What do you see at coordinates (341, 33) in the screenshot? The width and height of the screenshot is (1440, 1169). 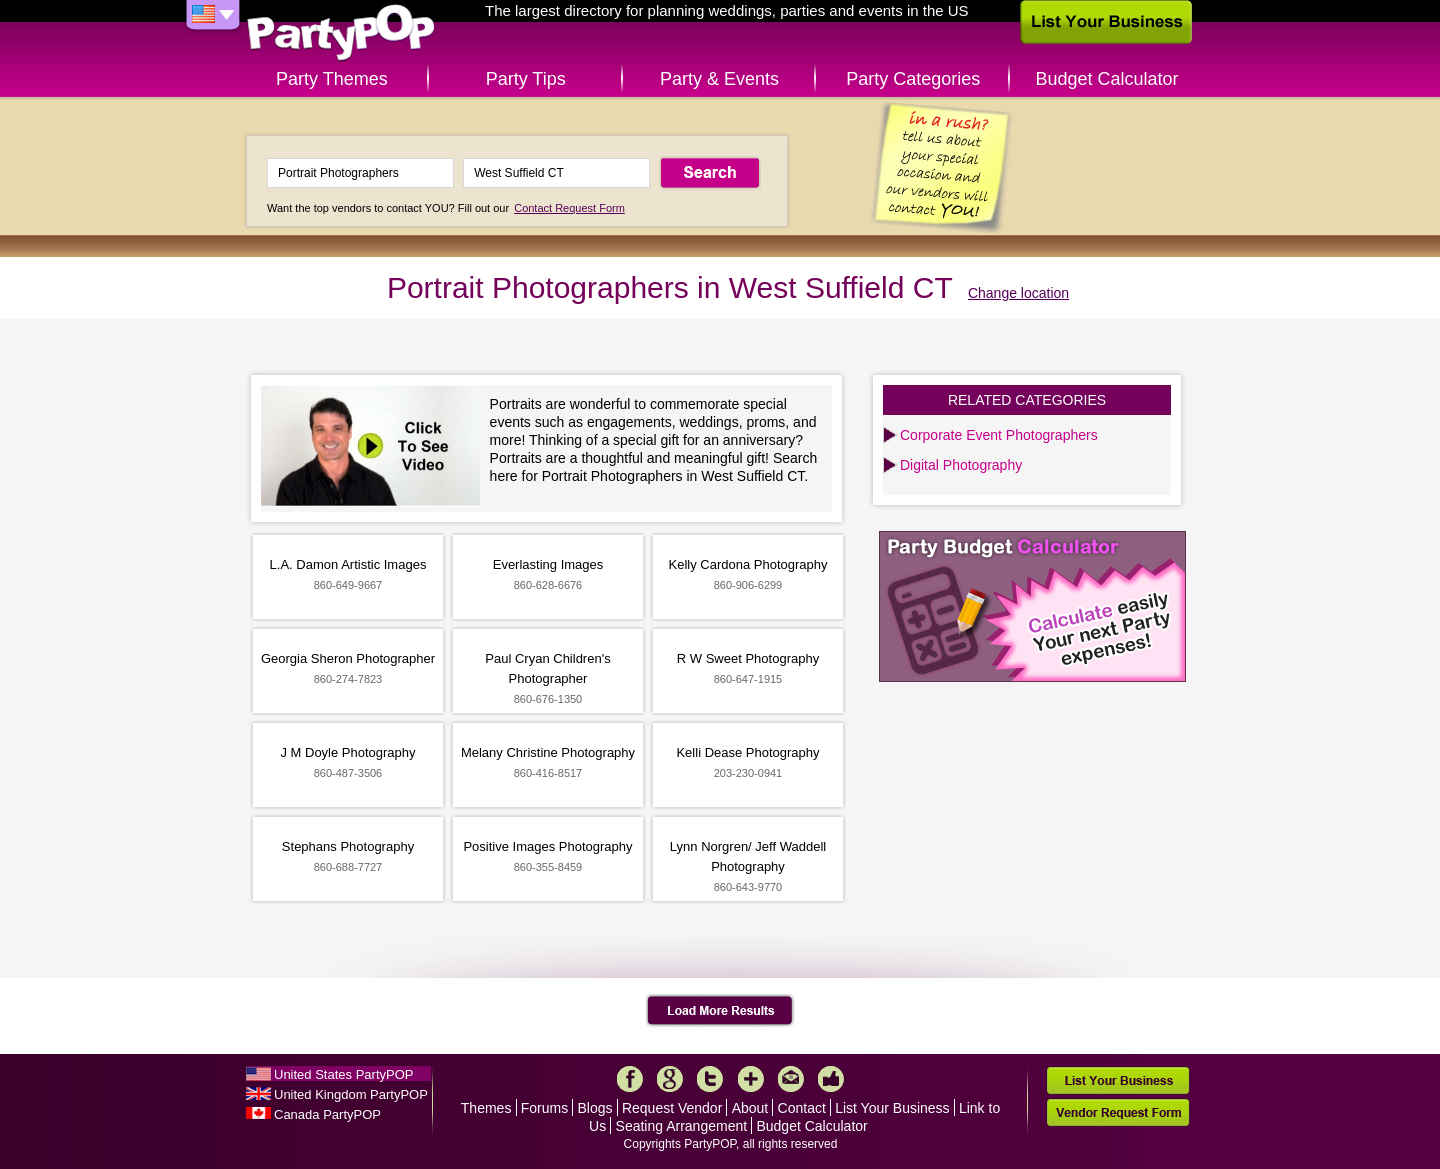 I see `PartyPOP US` at bounding box center [341, 33].